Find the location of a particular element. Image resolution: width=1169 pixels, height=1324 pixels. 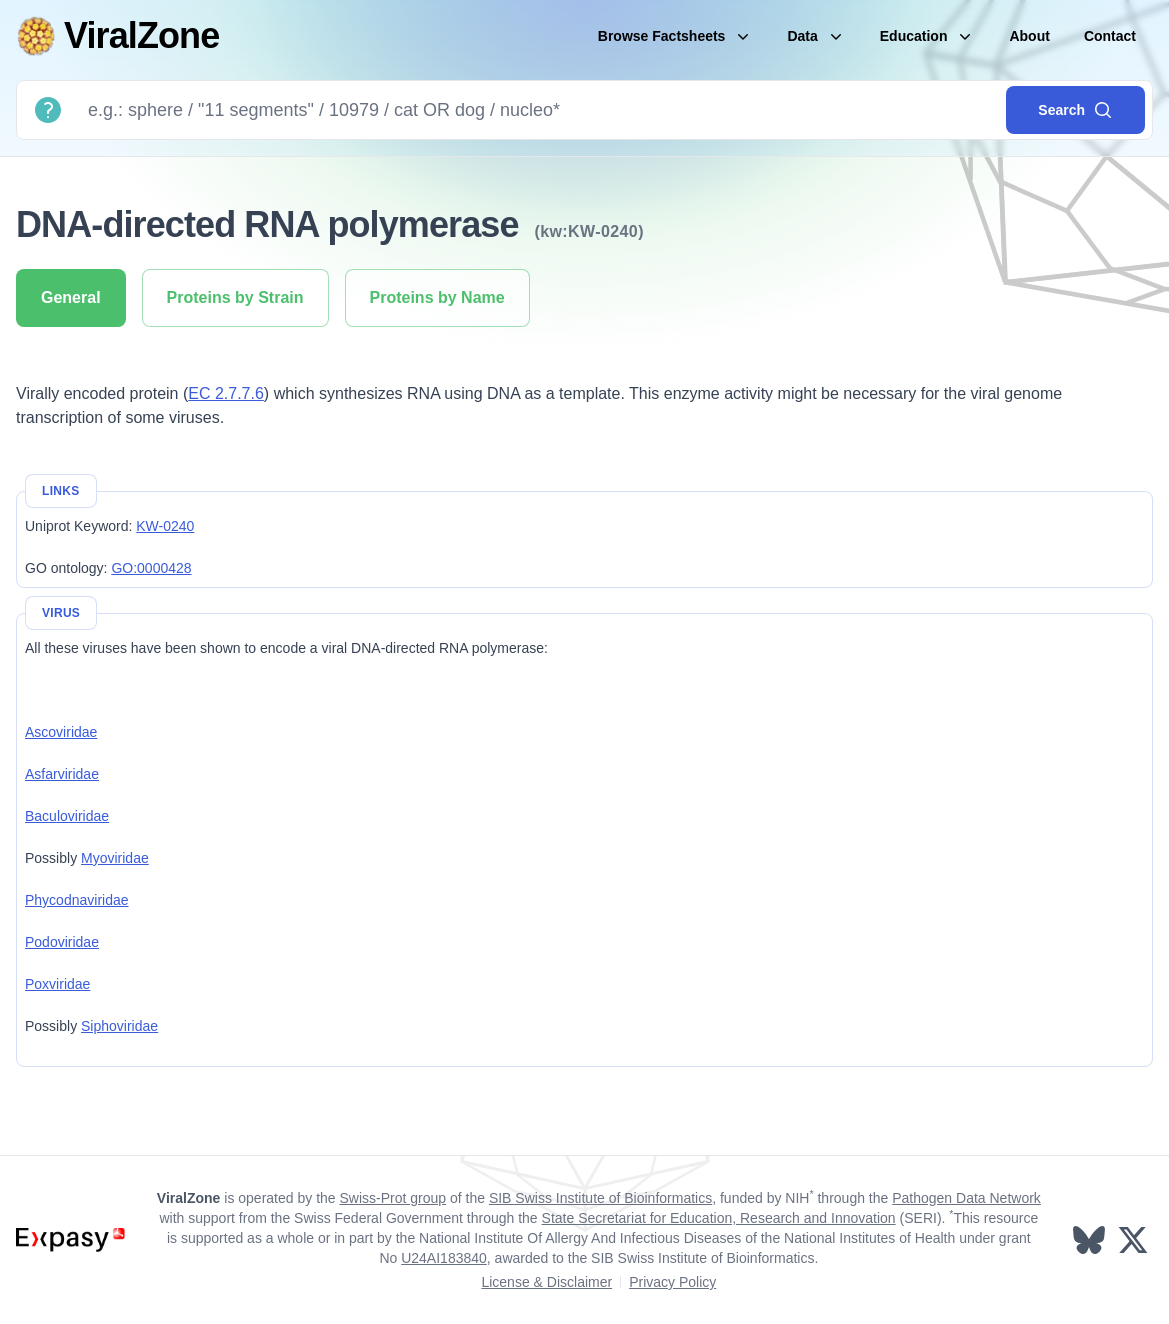

Siphoviridae is located at coordinates (119, 1026).